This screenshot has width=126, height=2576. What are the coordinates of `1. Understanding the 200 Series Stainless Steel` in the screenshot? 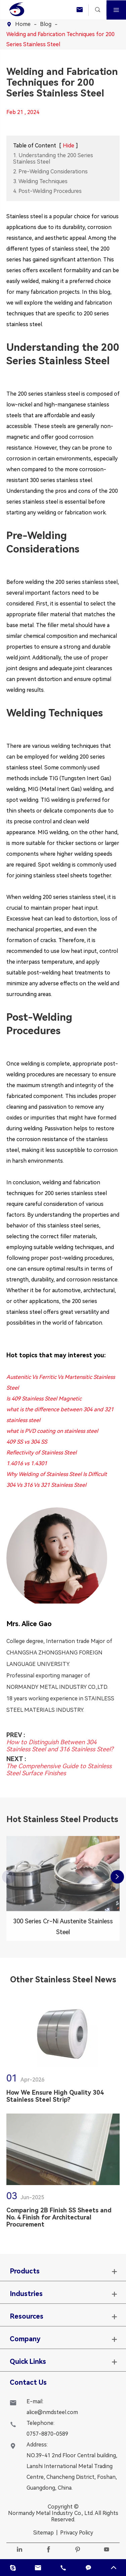 It's located at (53, 158).